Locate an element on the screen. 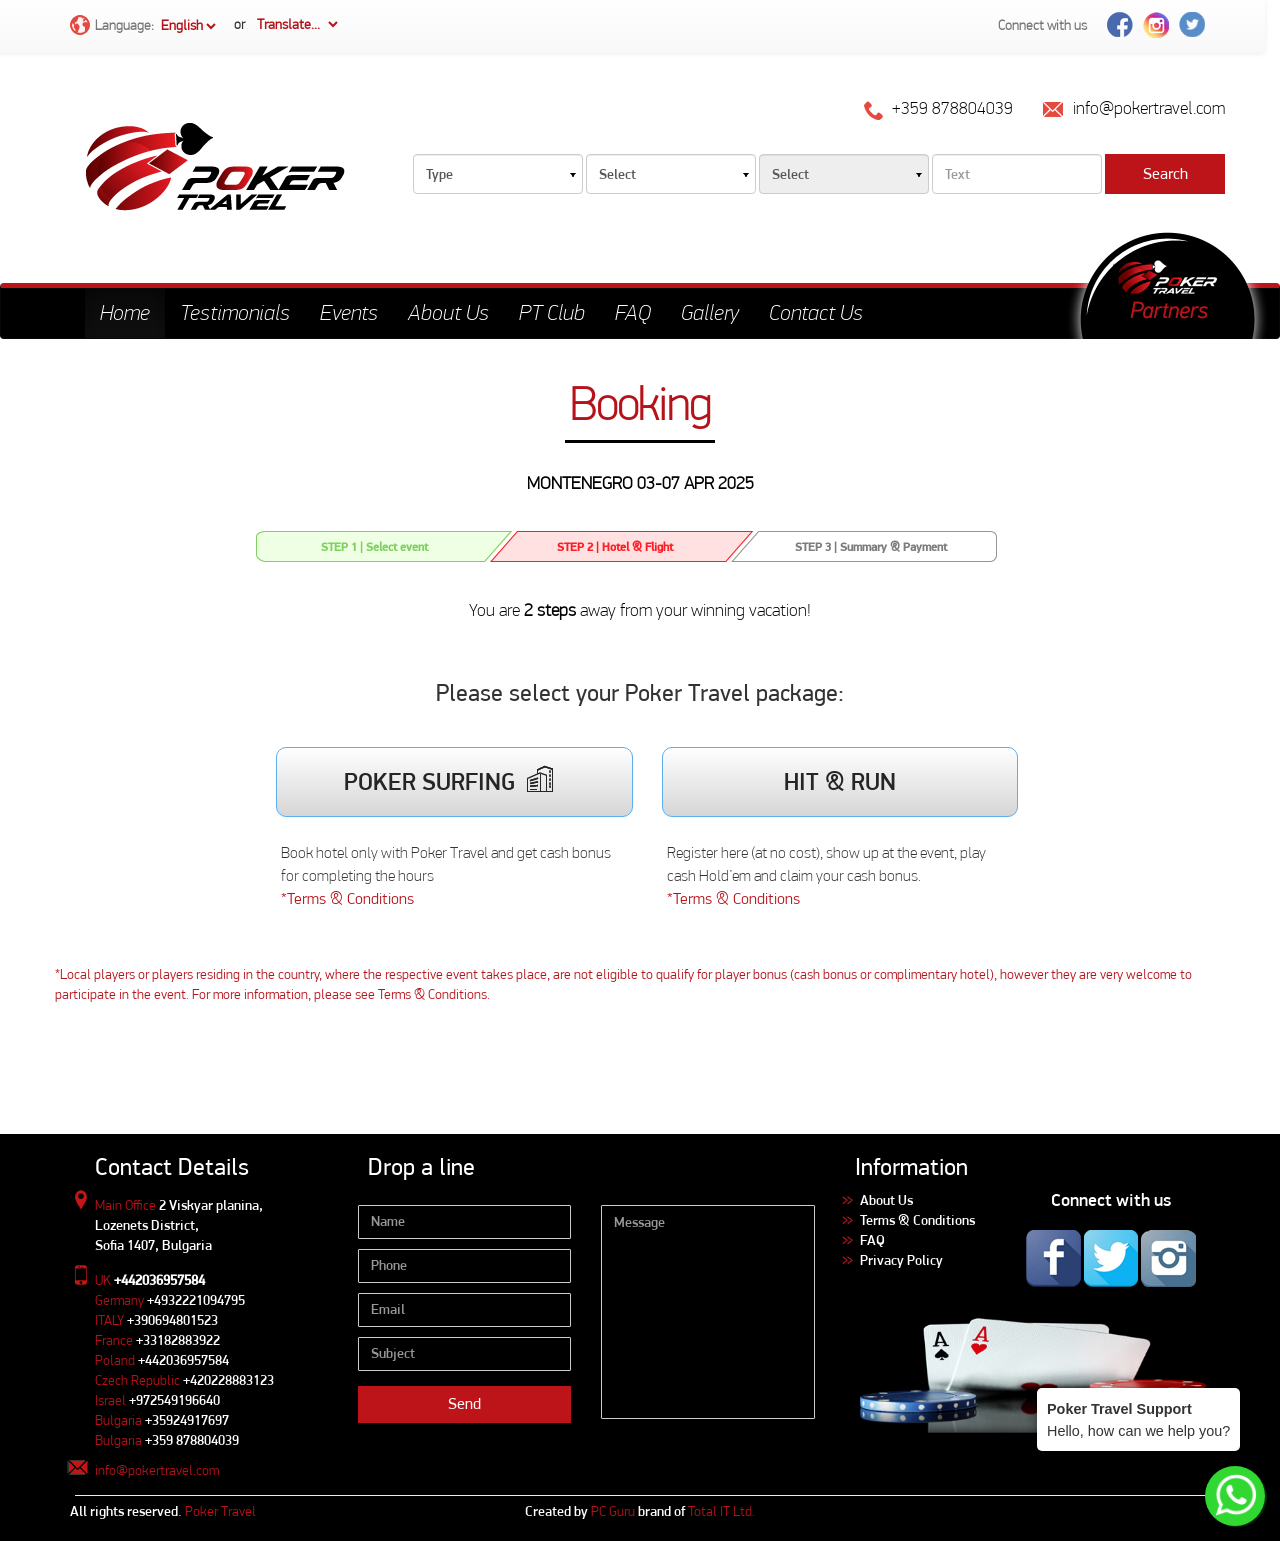 The height and width of the screenshot is (1541, 1280). Connect with us is located at coordinates (1042, 25).